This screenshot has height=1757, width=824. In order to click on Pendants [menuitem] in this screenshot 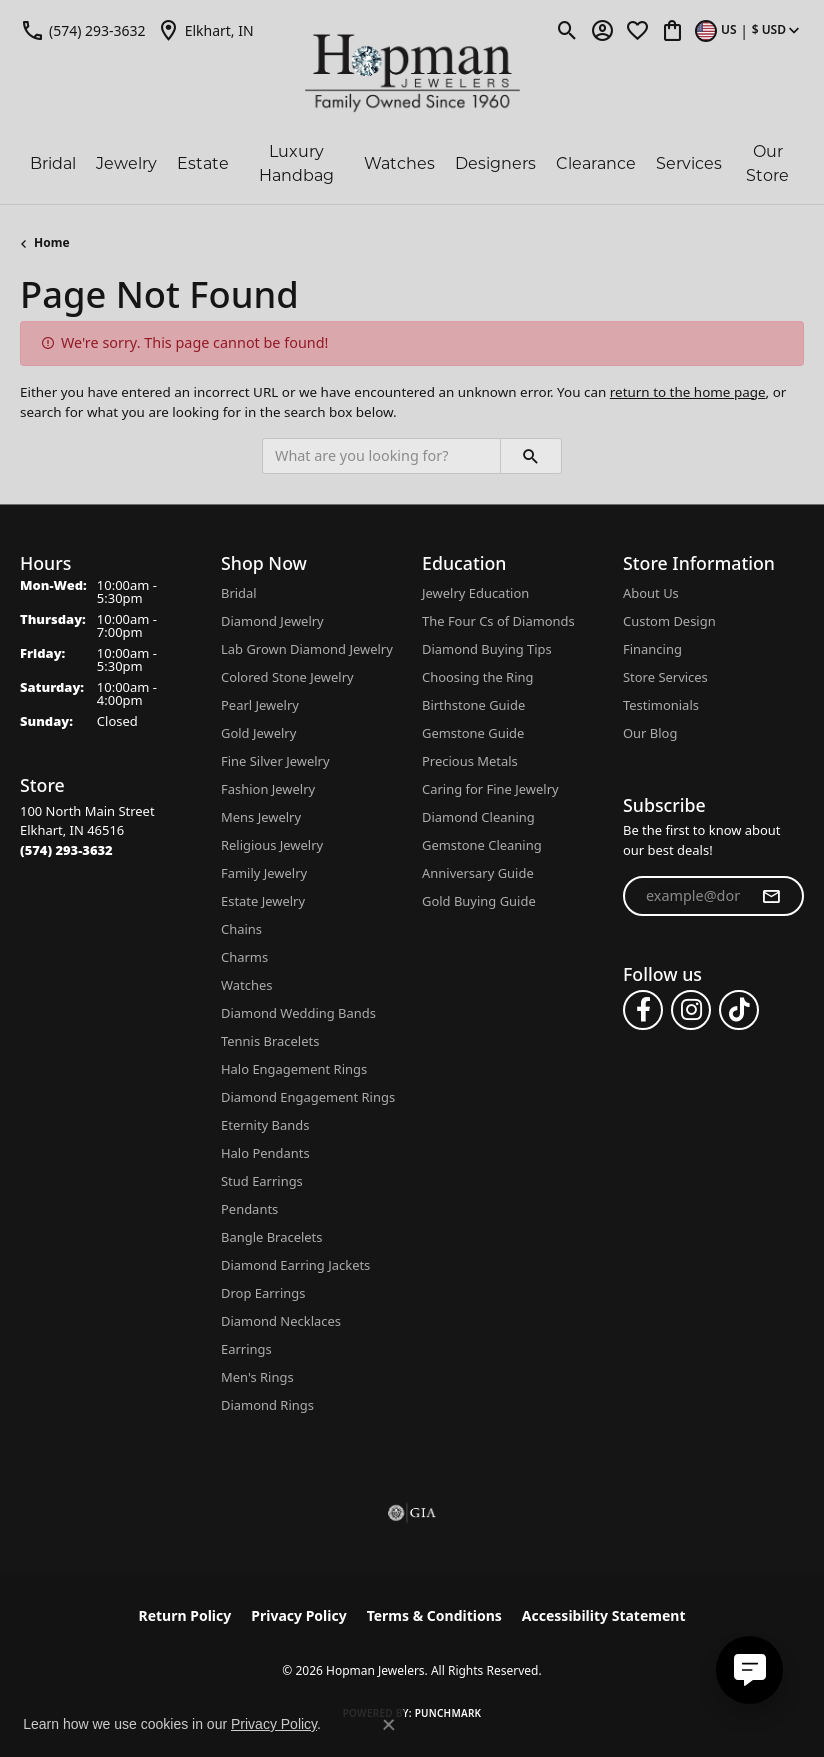, I will do `click(249, 1209)`.